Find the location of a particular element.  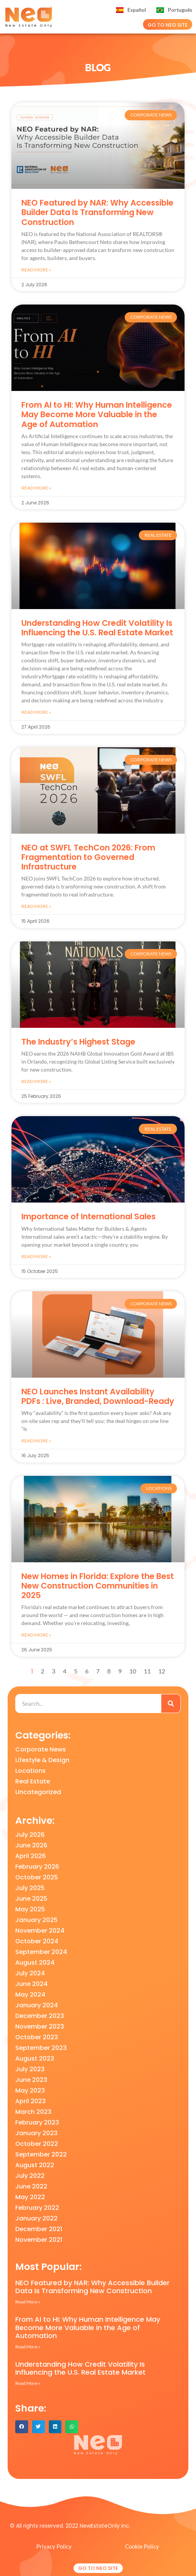

November 2023 is located at coordinates (39, 2026).